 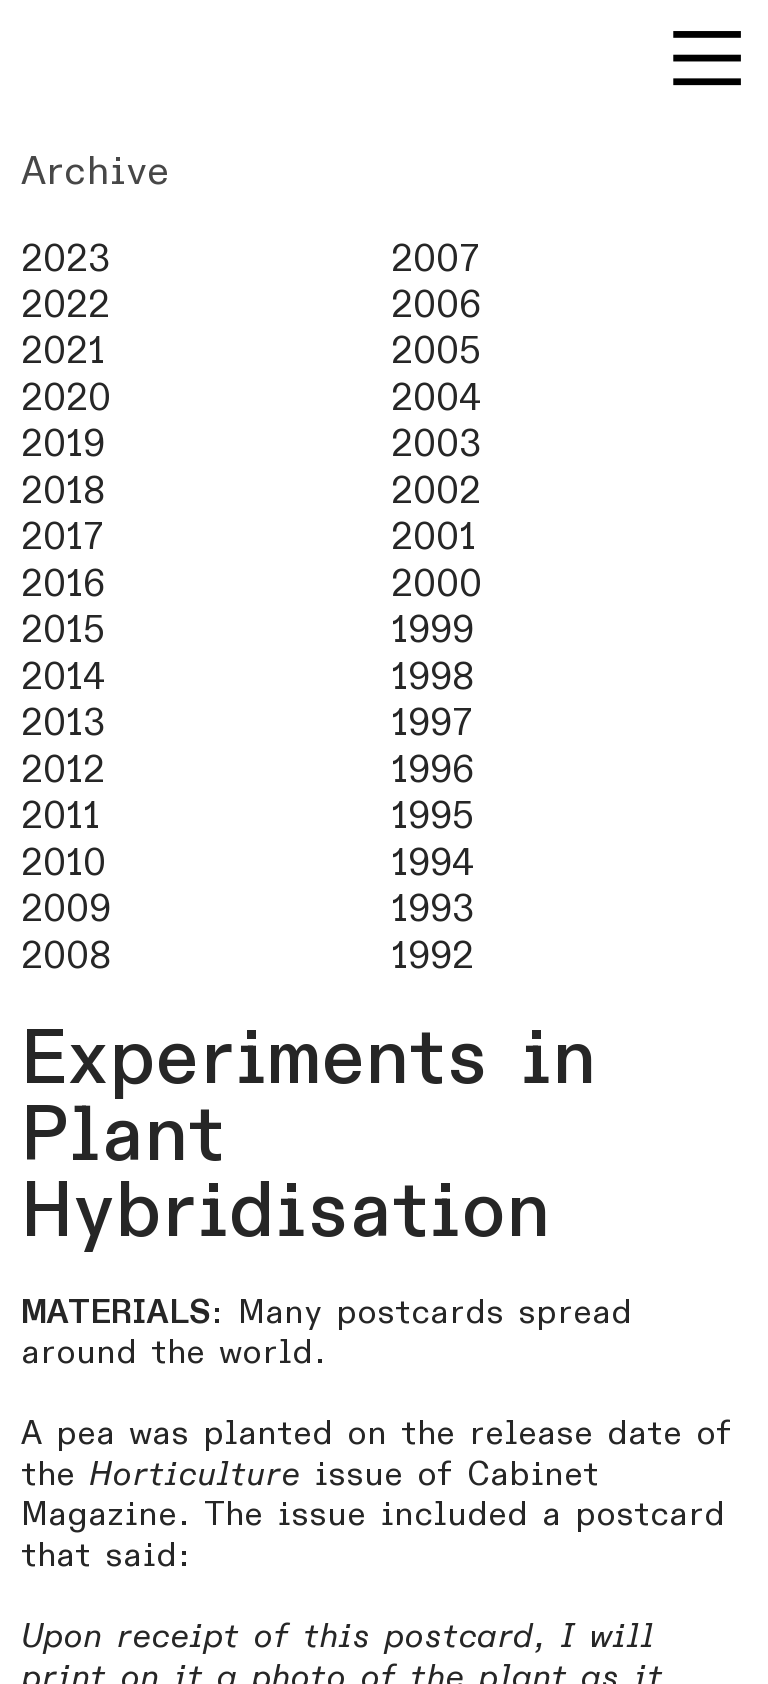 I want to click on 2014, so click(x=63, y=677).